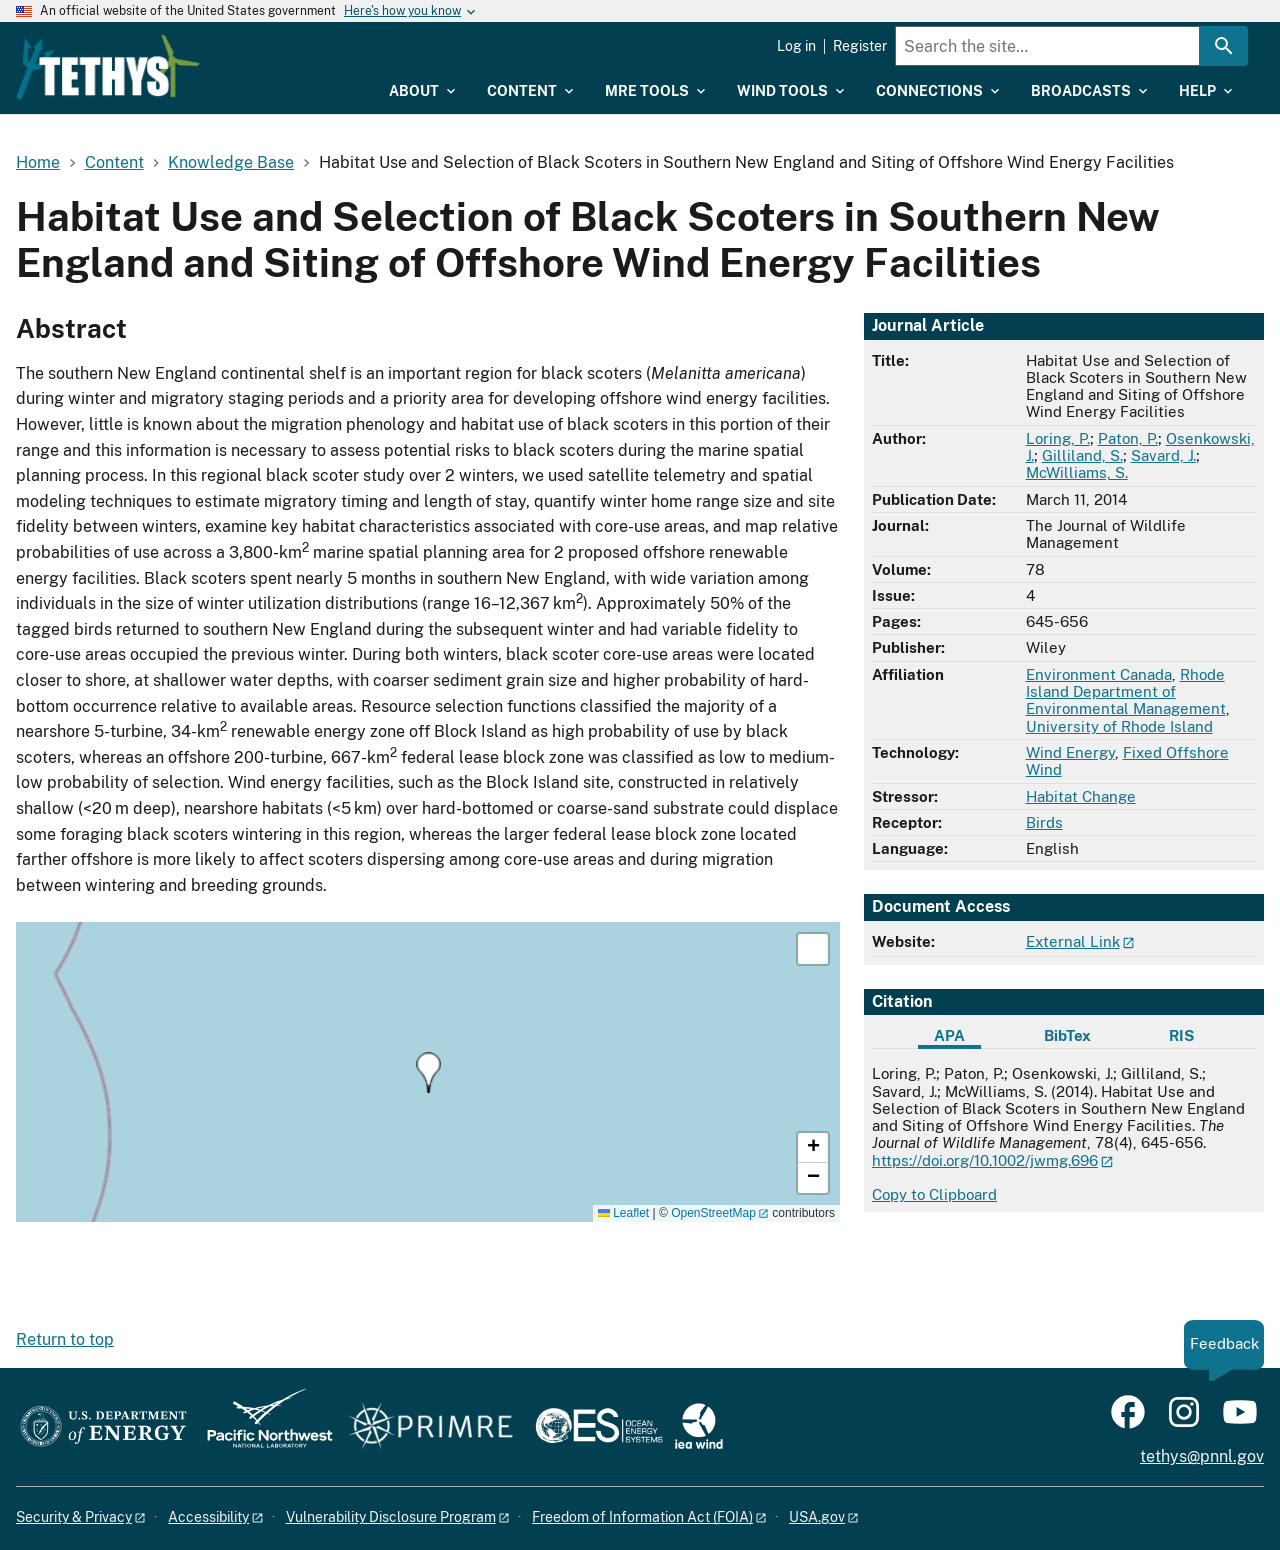 The image size is (1280, 1550). Describe the element at coordinates (949, 1035) in the screenshot. I see `APA [tab]` at that location.